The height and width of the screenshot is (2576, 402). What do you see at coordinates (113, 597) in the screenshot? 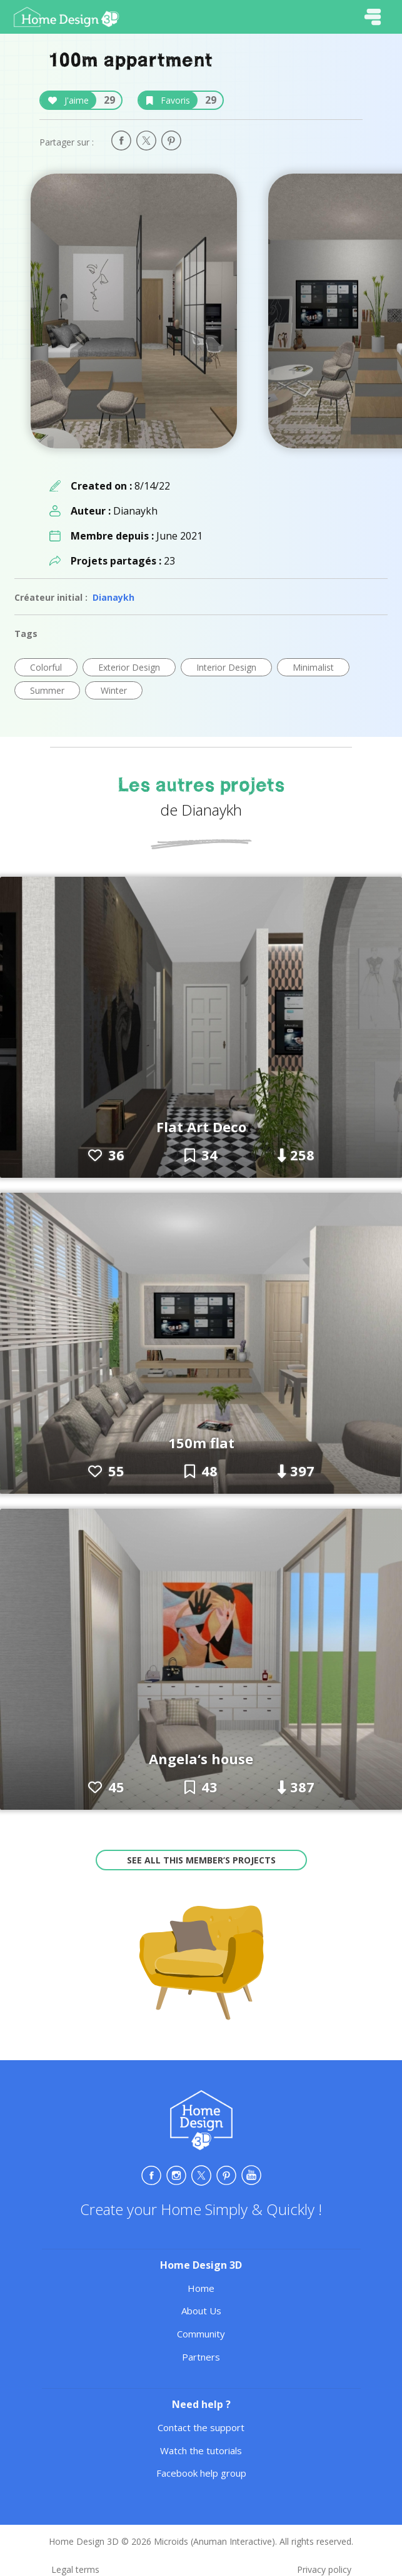
I see `Dianaykh` at bounding box center [113, 597].